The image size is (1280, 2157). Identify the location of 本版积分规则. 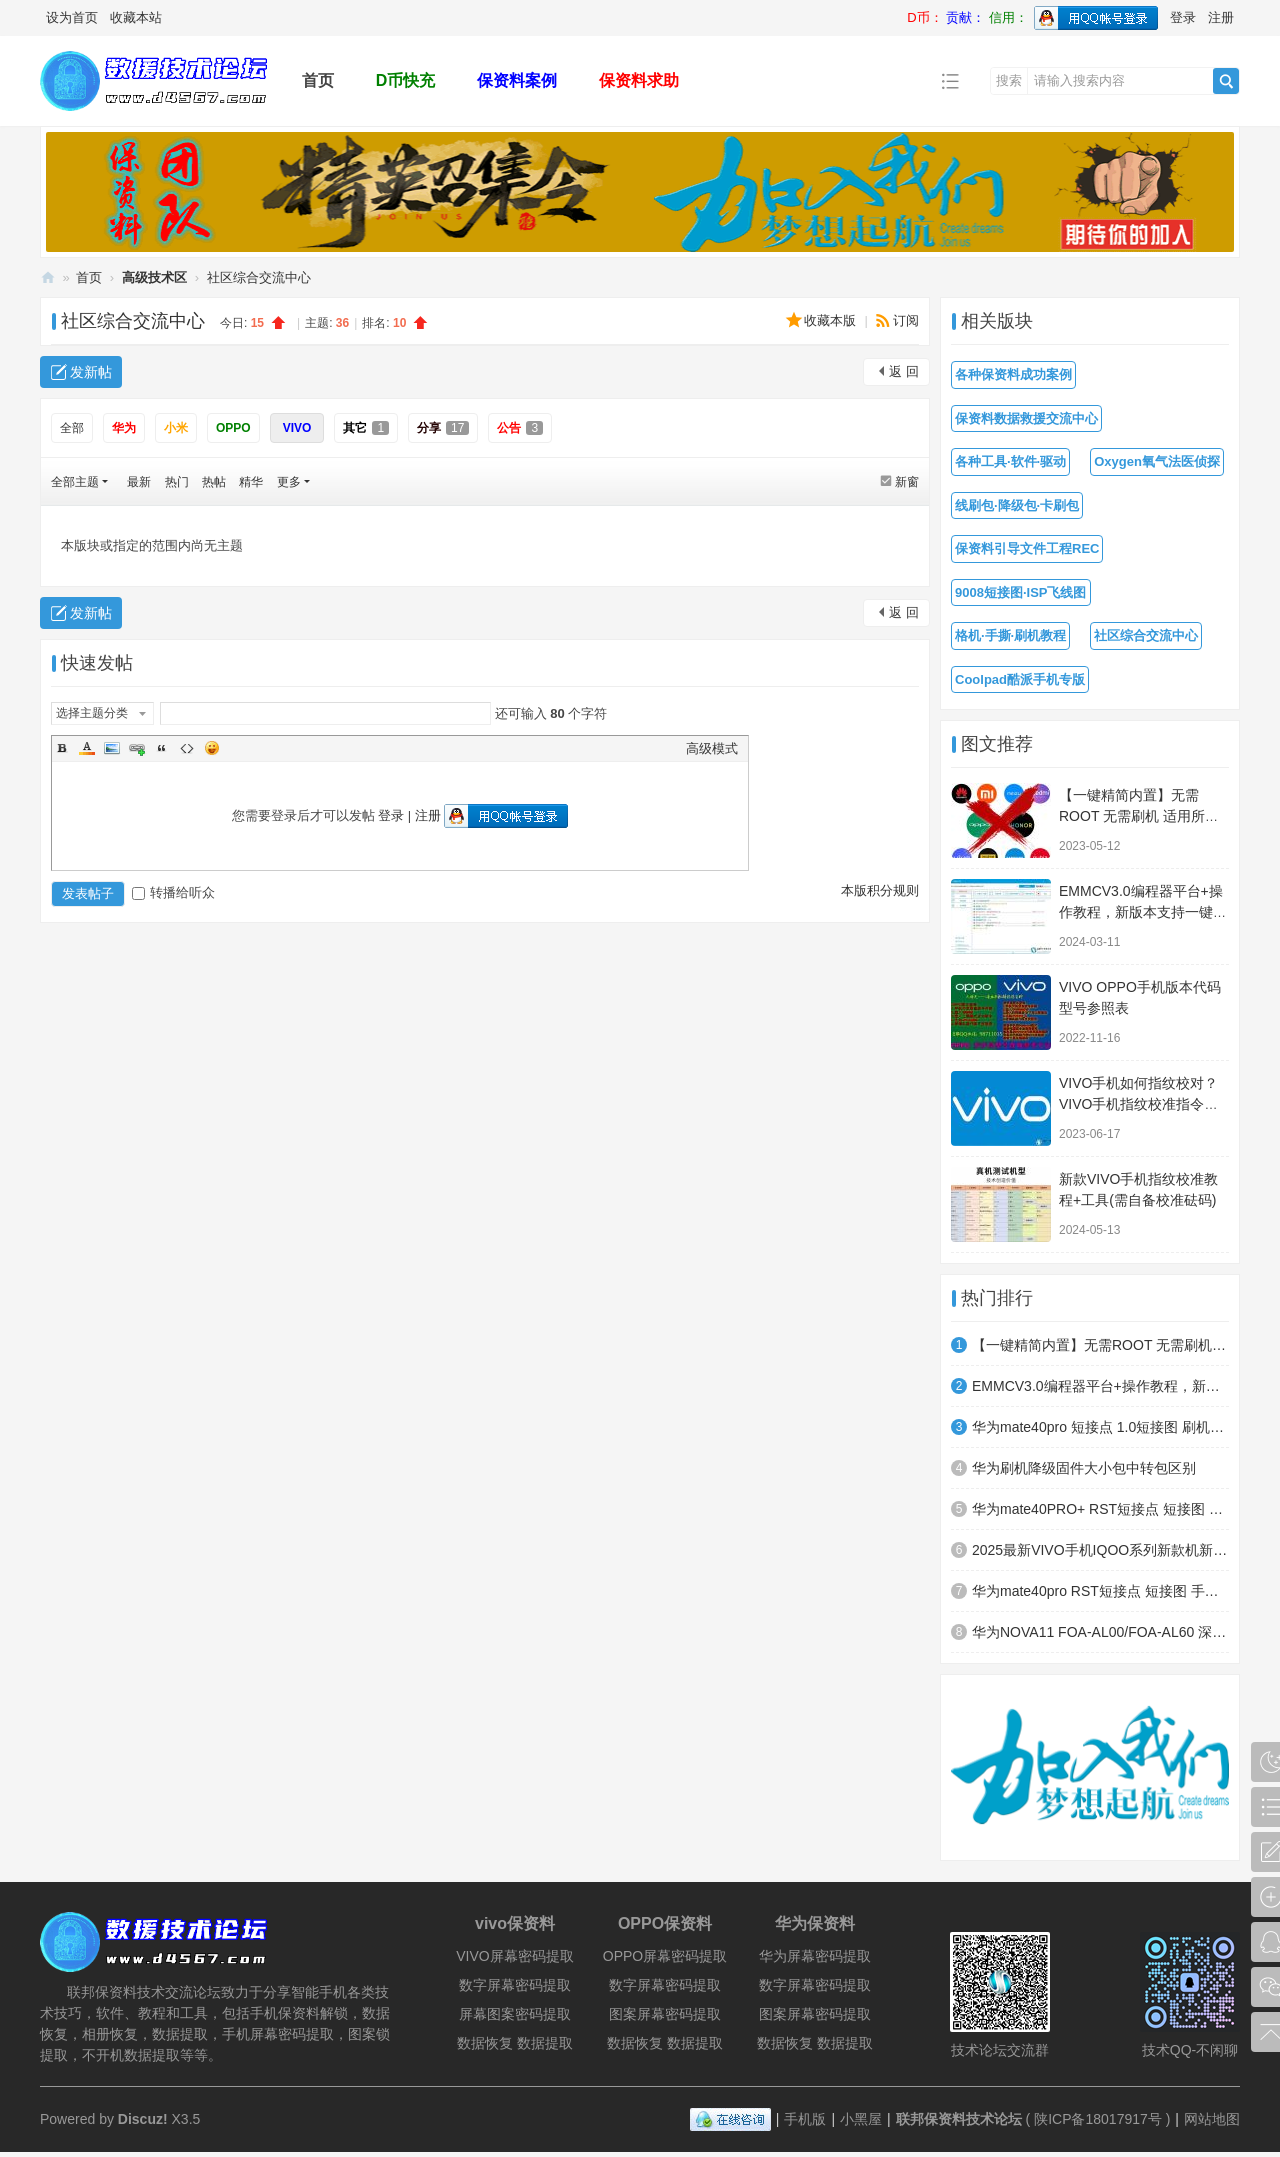
(880, 890).